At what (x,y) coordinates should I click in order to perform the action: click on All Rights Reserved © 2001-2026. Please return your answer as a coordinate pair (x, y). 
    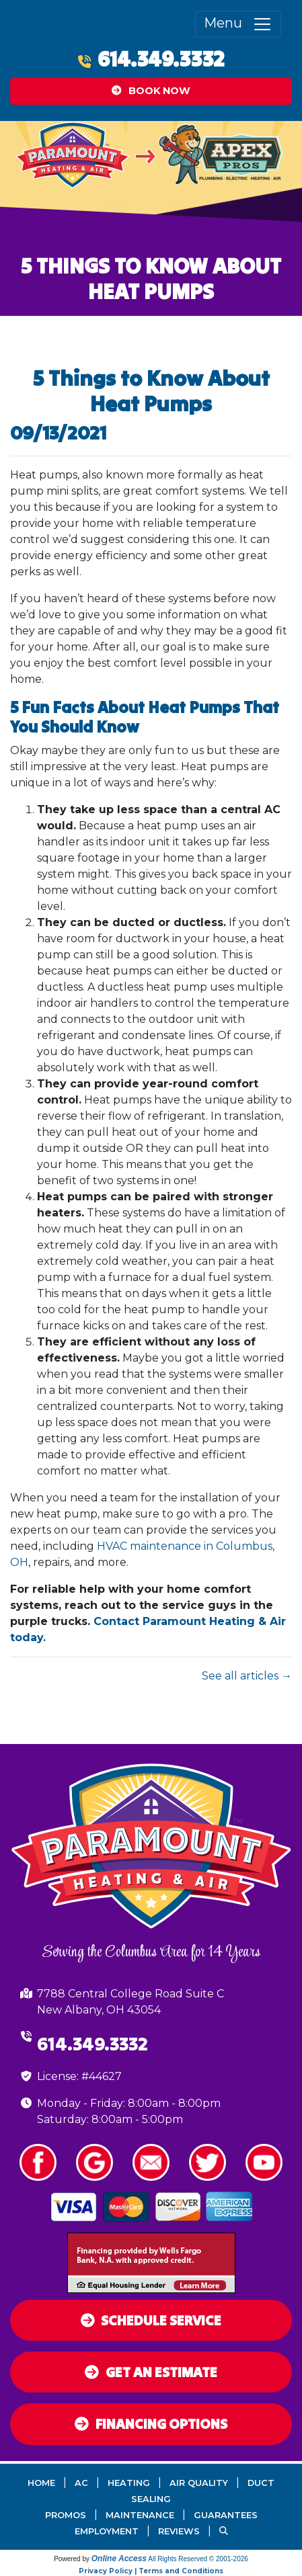
    Looking at the image, I should click on (198, 2559).